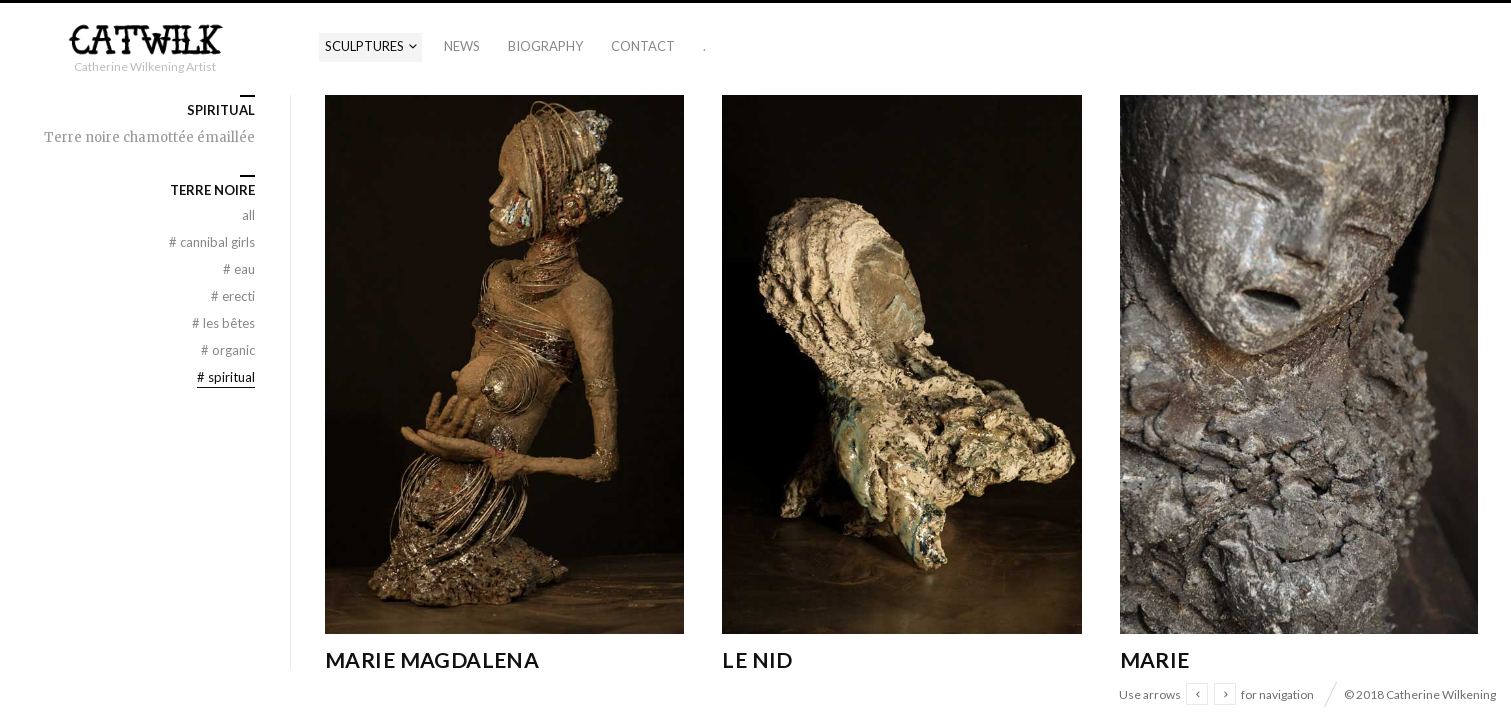  Describe the element at coordinates (1155, 659) in the screenshot. I see `Marie` at that location.